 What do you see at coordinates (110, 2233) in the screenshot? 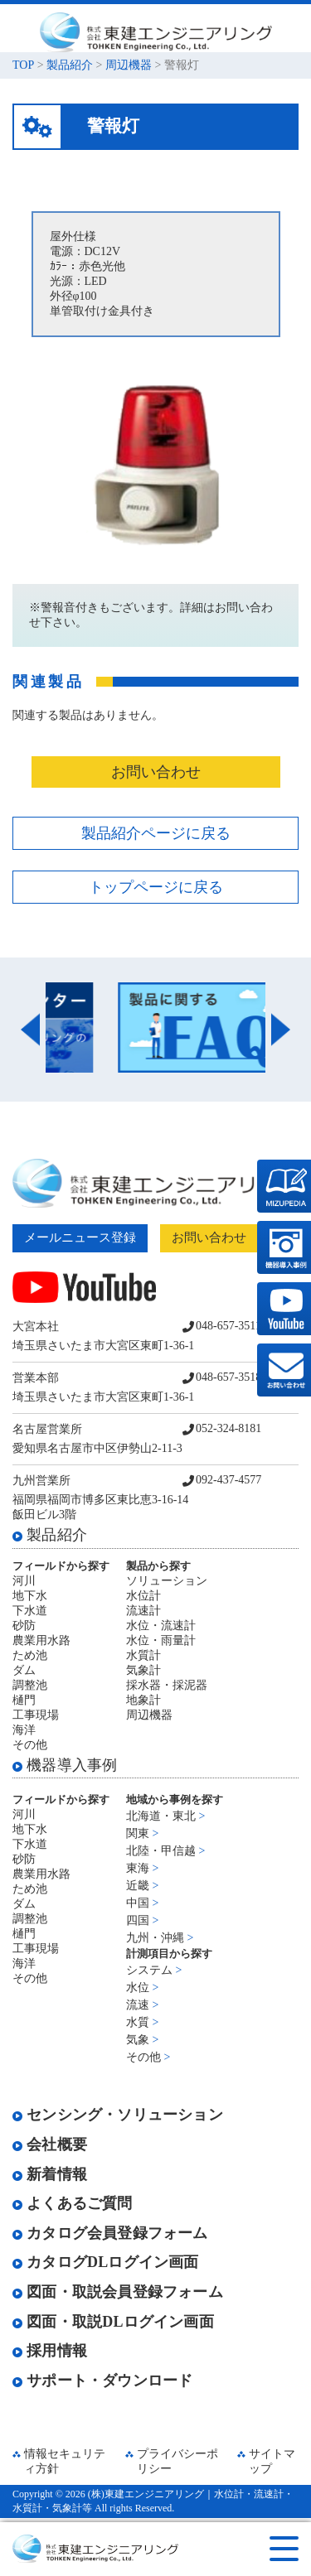
I see `カタログ会員登録フォーム` at bounding box center [110, 2233].